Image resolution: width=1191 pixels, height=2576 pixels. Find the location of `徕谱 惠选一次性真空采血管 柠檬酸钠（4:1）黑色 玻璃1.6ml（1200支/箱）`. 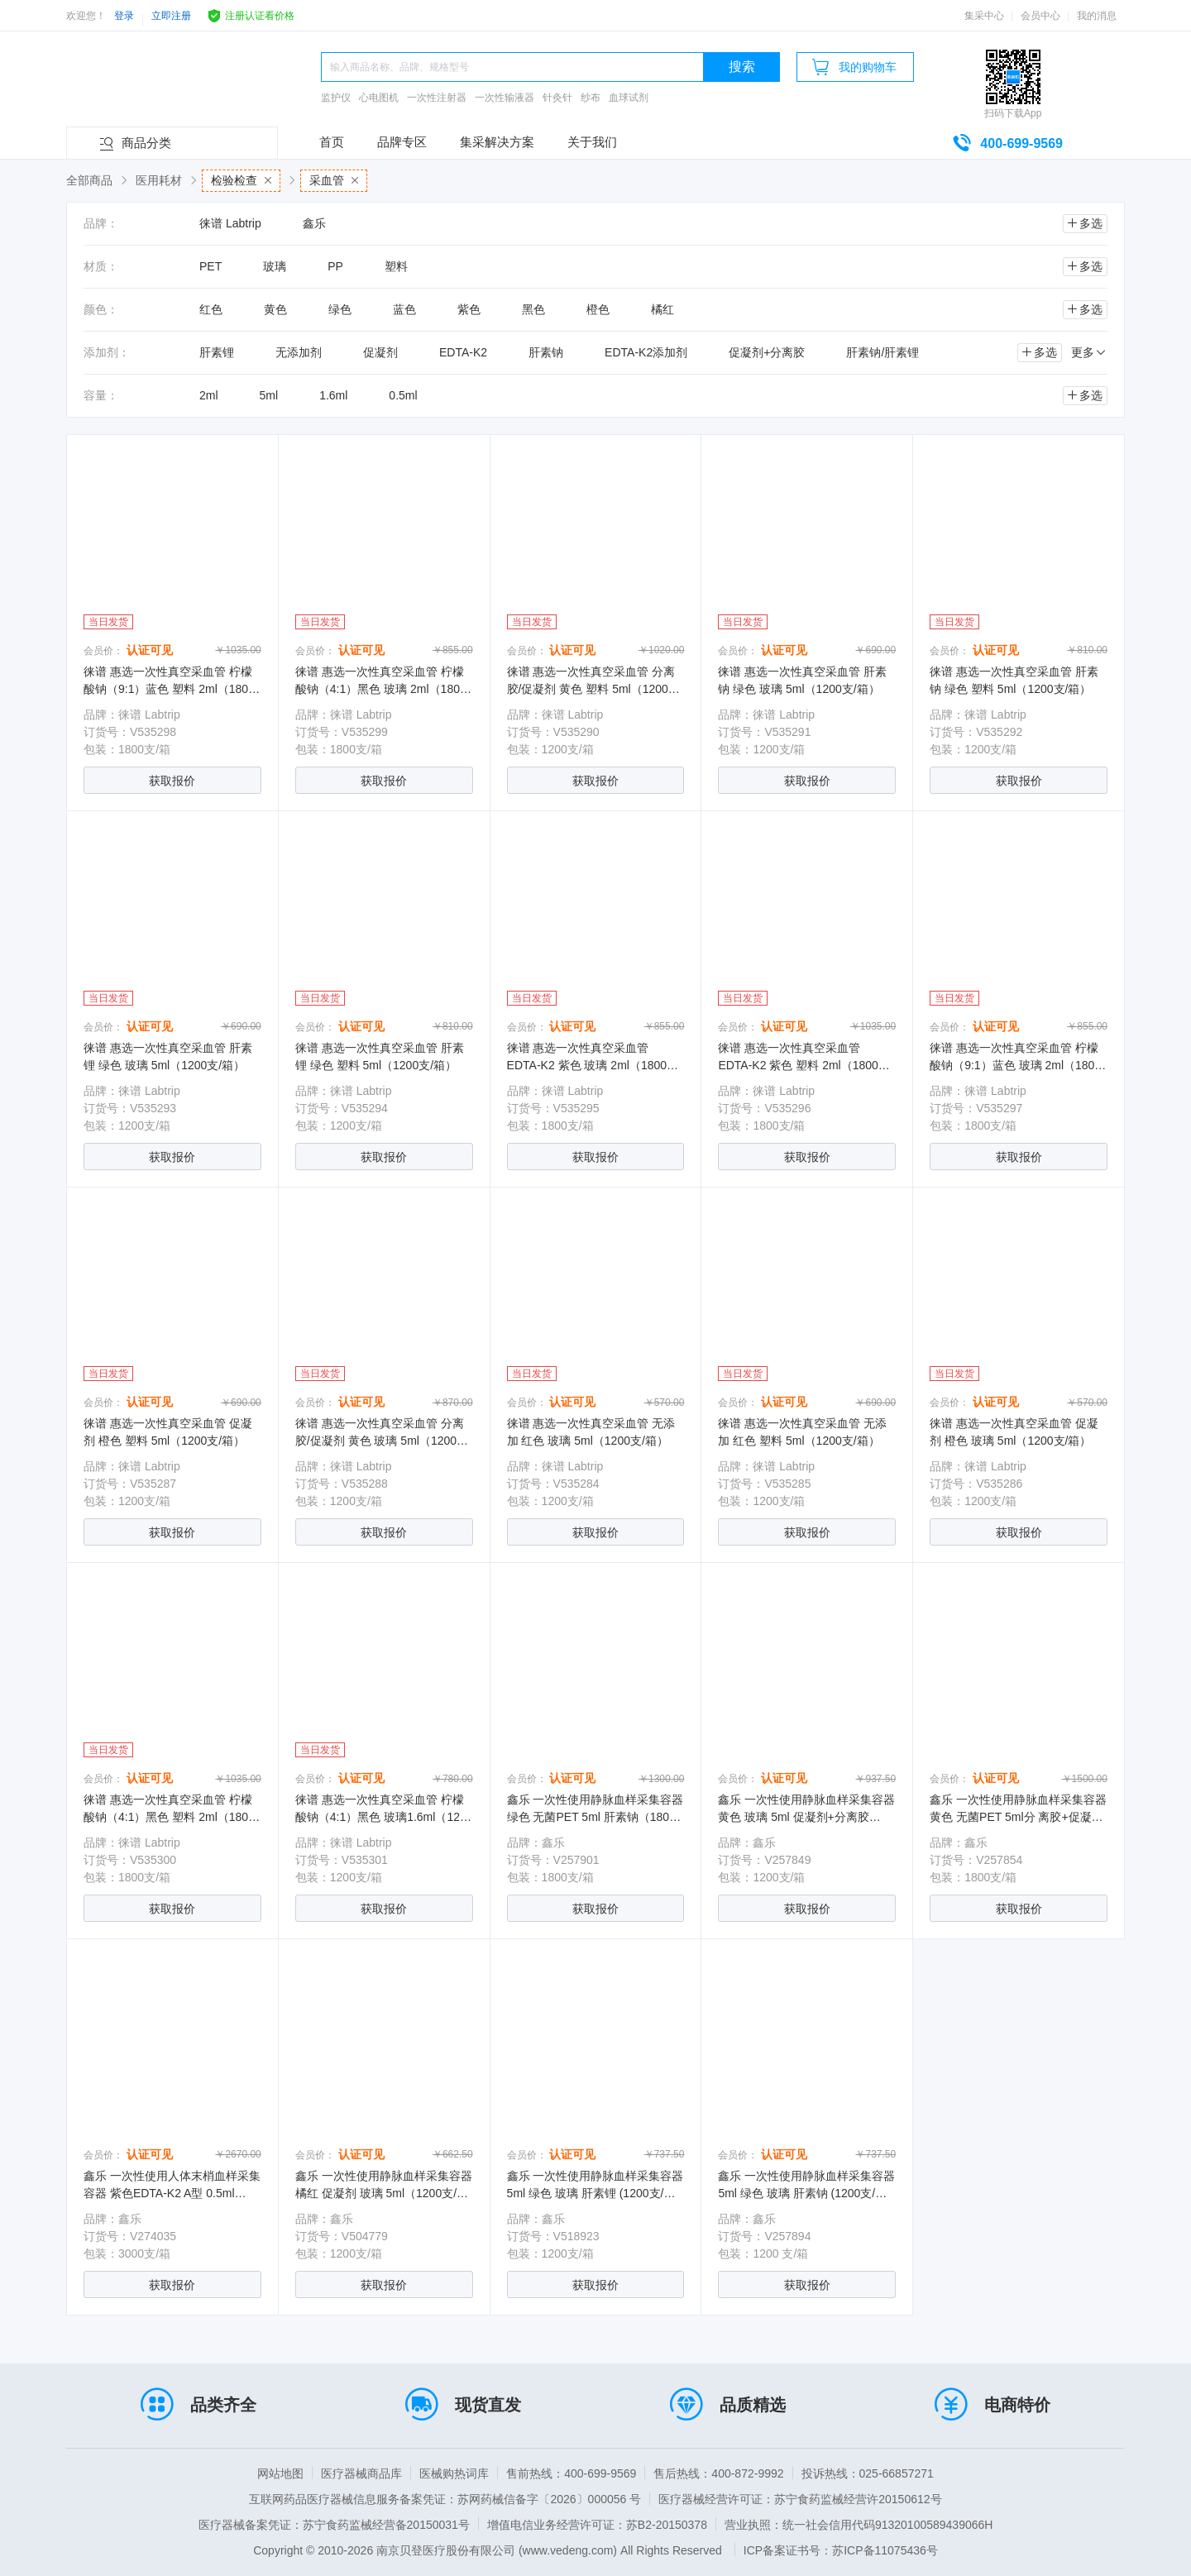

徕谱 惠选一次性真空采血管 柠檬酸钠（4:1）黑色 玻璃1.6ml（1200支/箱） is located at coordinates (384, 1817).